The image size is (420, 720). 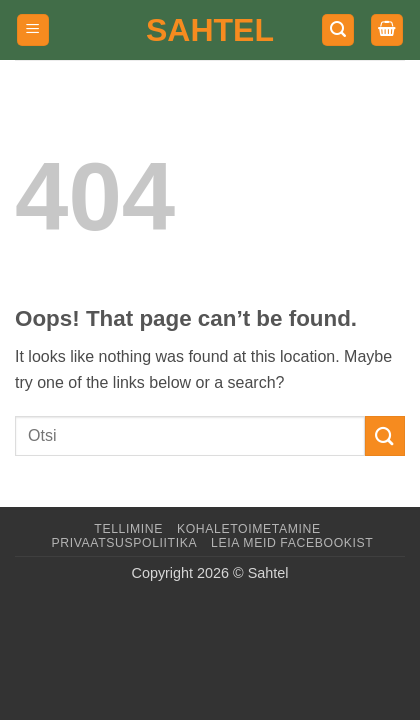 What do you see at coordinates (249, 529) in the screenshot?
I see `Kohaletoimetamine` at bounding box center [249, 529].